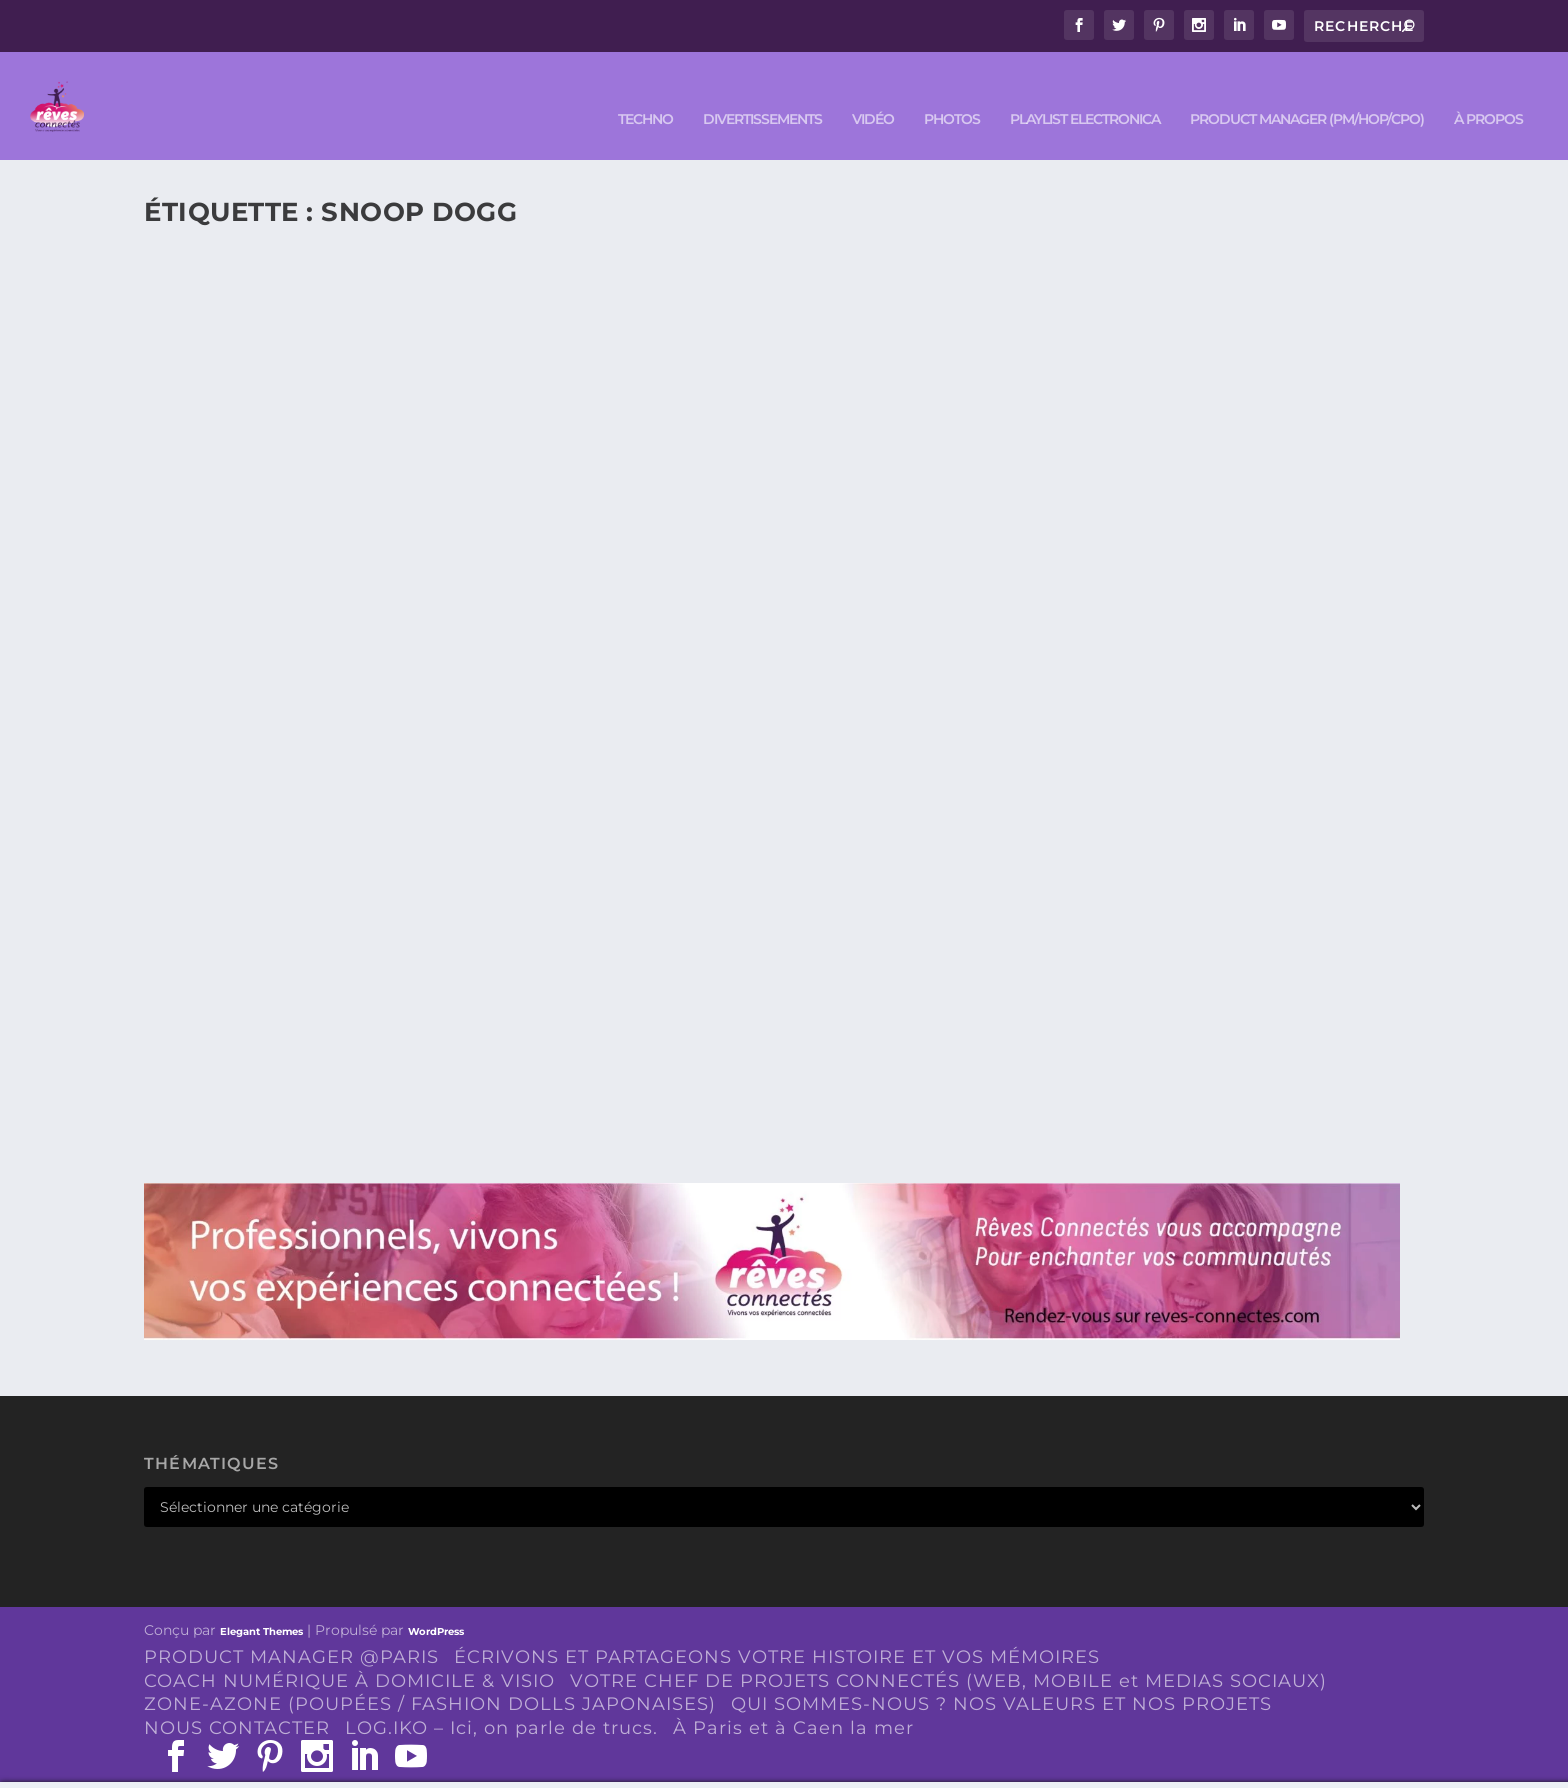 The height and width of the screenshot is (1788, 1568). I want to click on DIVERTISSEMENTS, so click(762, 91).